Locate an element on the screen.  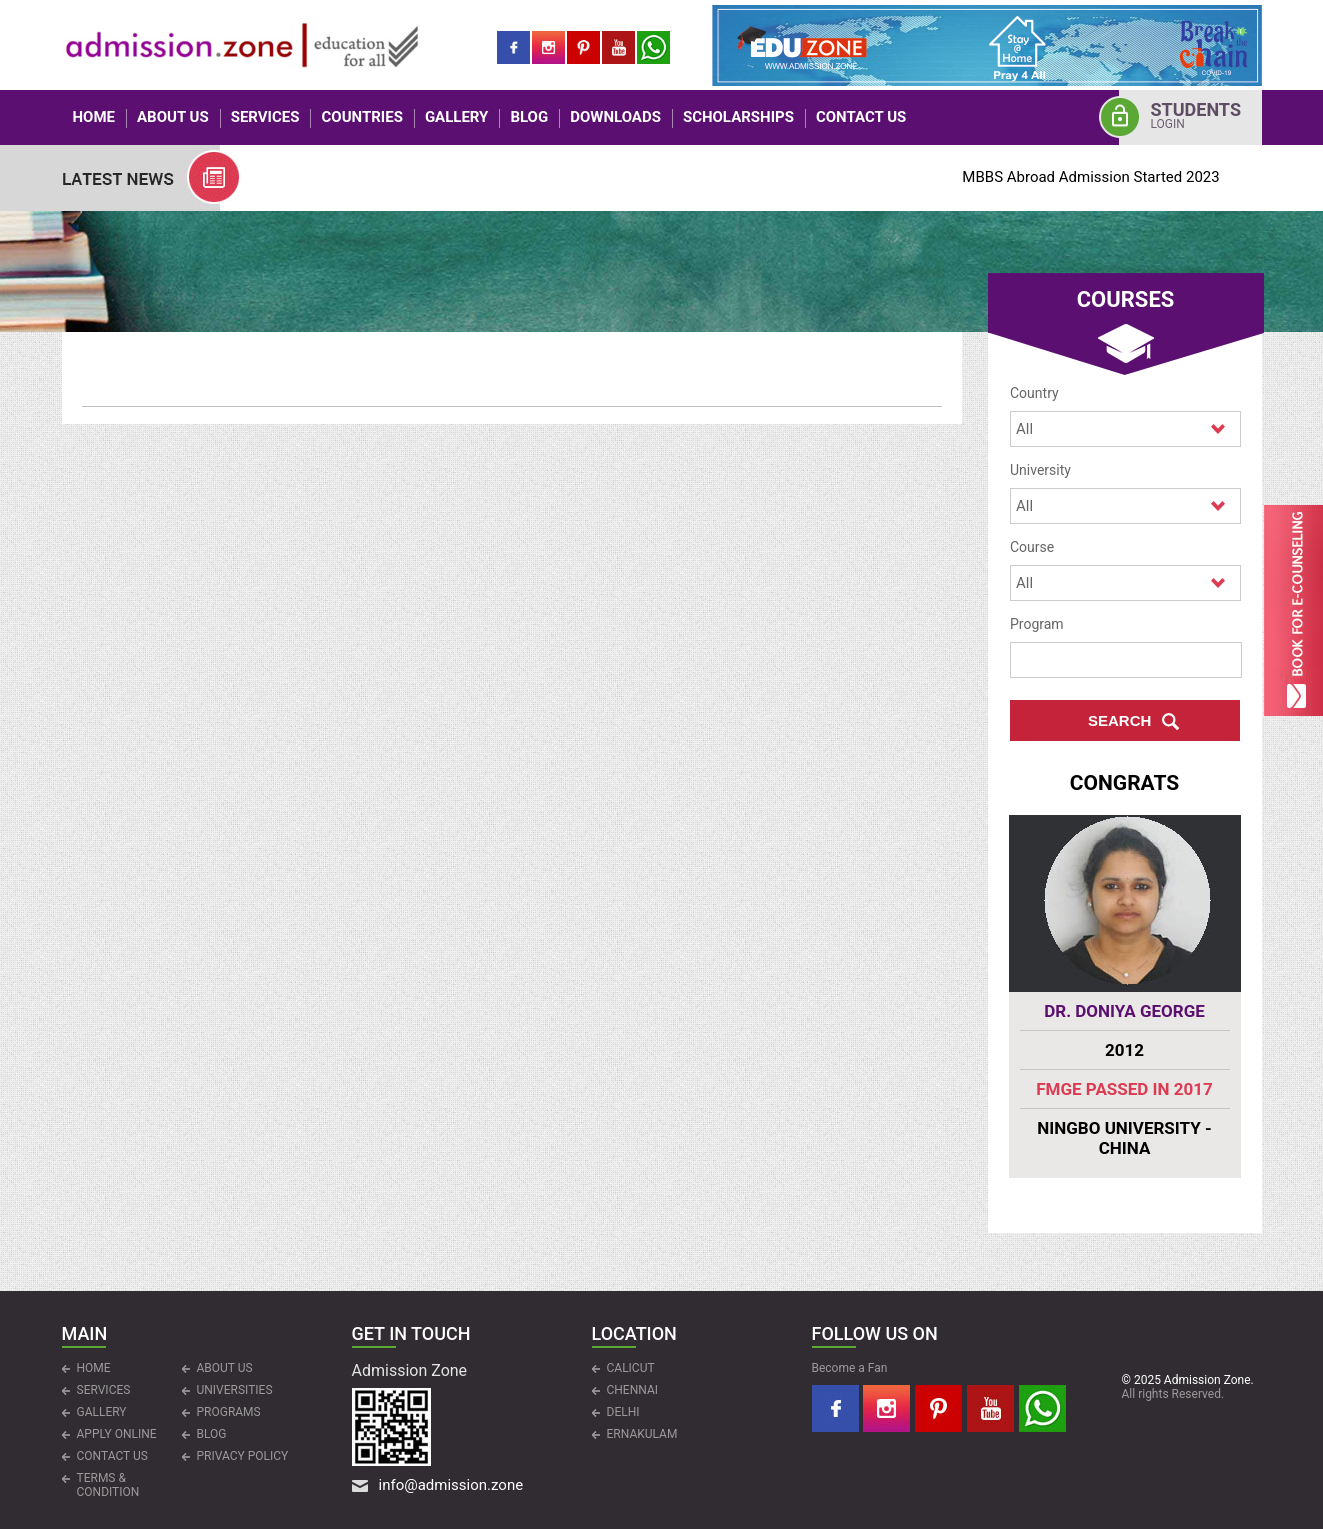
University is located at coordinates (1040, 470).